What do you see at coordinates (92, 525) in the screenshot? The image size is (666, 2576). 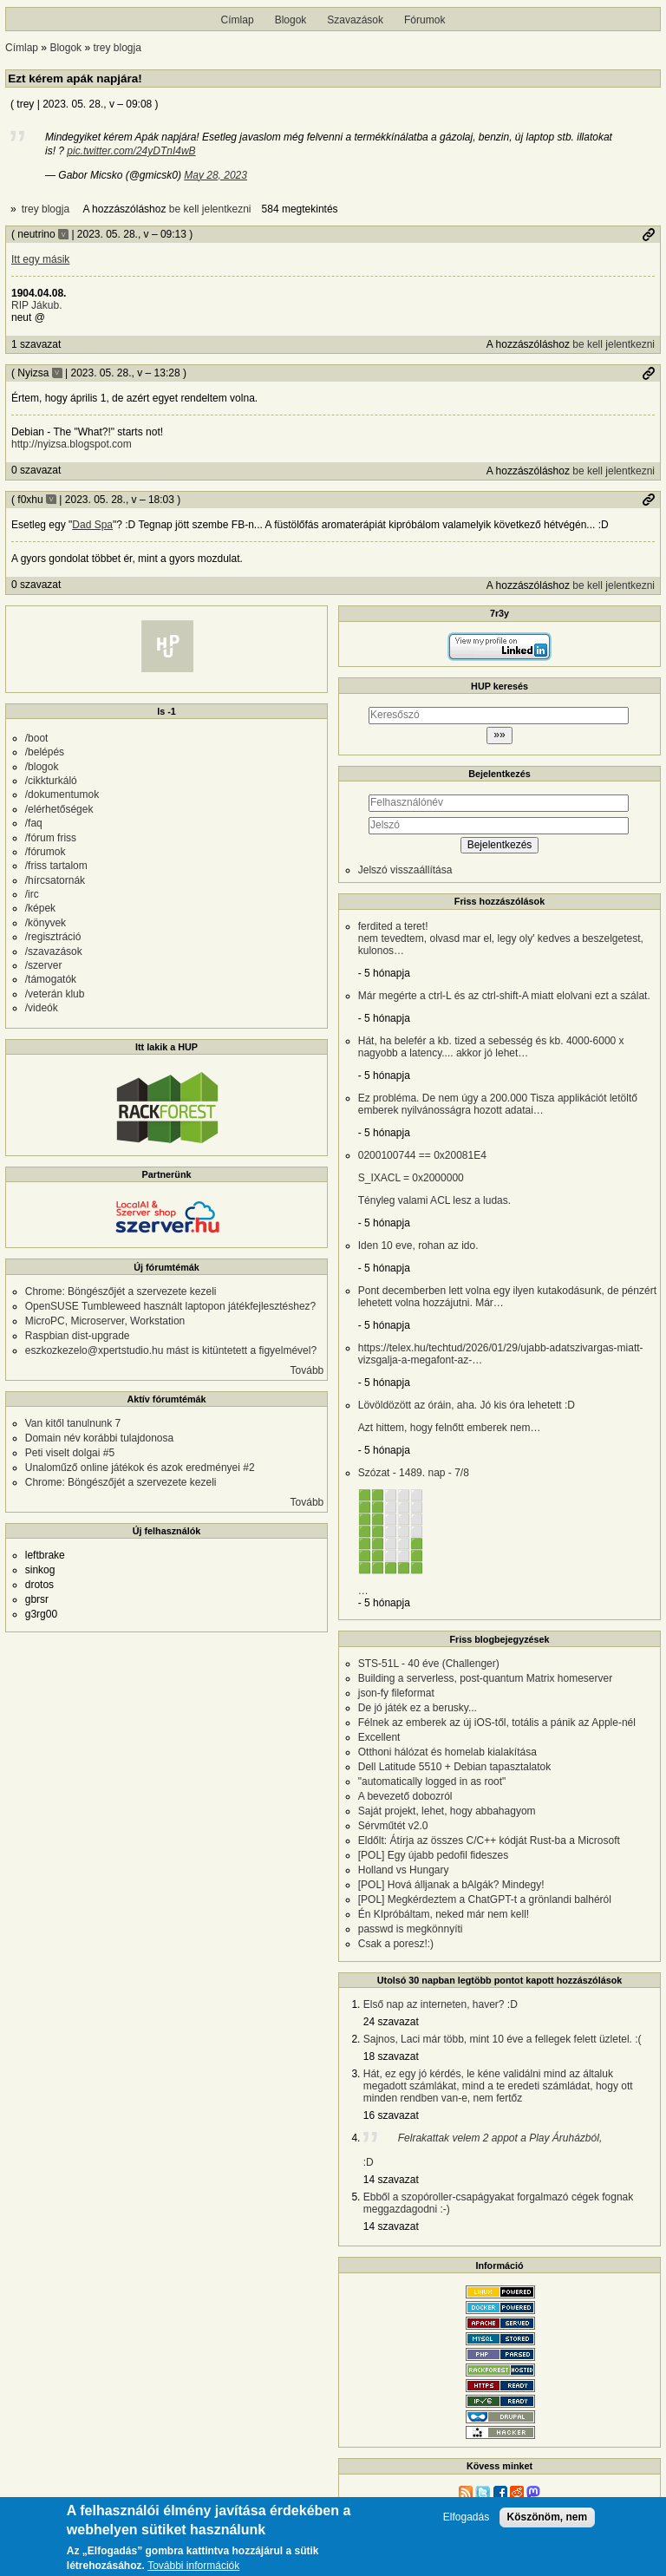 I see `Dad Spa` at bounding box center [92, 525].